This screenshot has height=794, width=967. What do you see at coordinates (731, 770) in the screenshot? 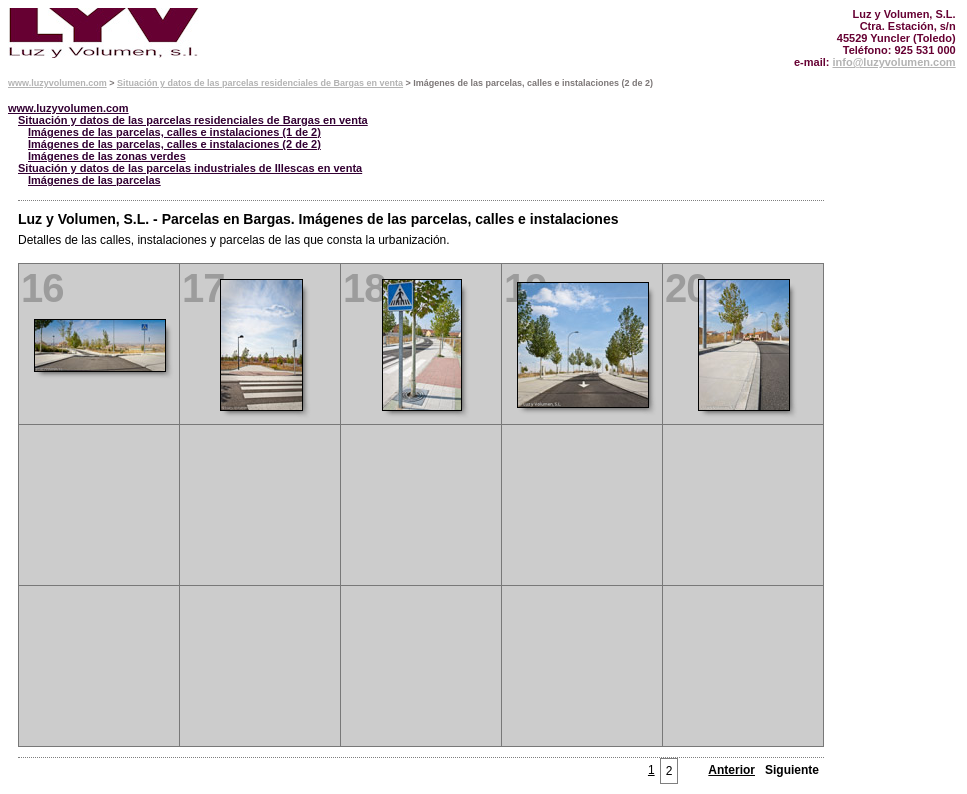
I see `Anterior` at bounding box center [731, 770].